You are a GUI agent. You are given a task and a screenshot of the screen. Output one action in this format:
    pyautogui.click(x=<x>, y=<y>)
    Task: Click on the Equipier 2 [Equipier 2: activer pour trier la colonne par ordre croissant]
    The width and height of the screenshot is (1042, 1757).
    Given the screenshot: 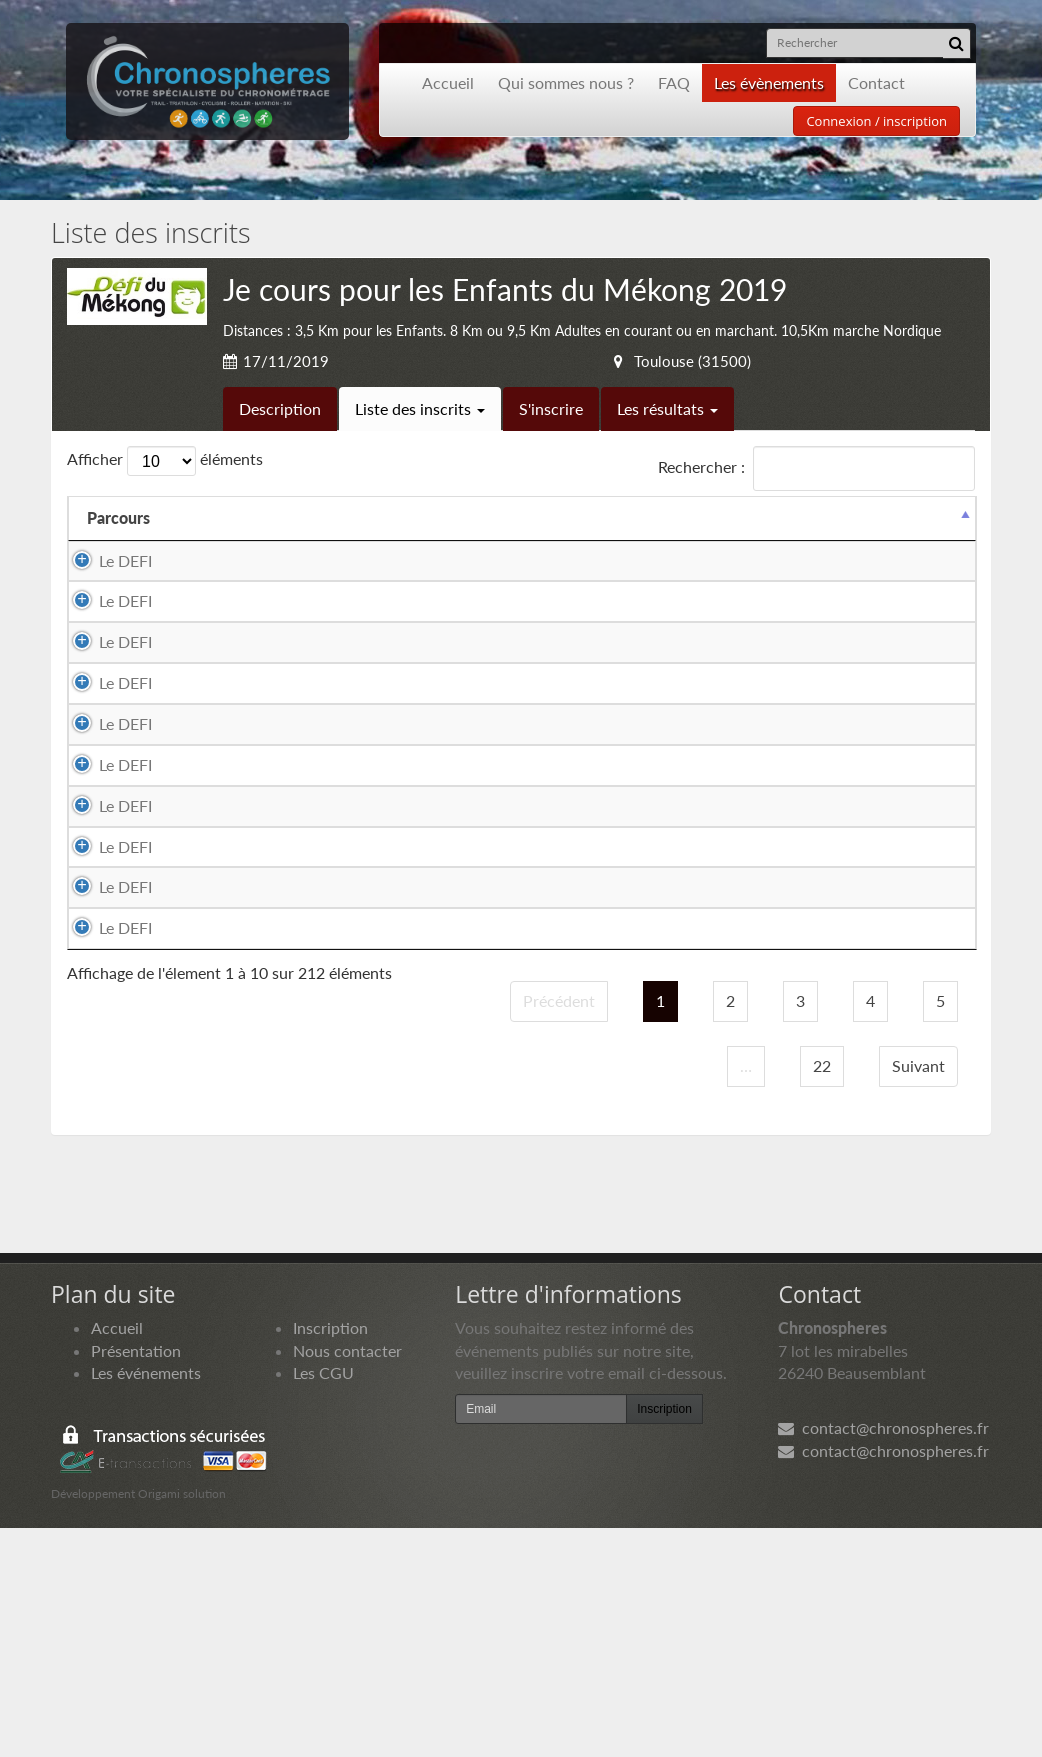 What is the action you would take?
    pyautogui.click(x=526, y=517)
    